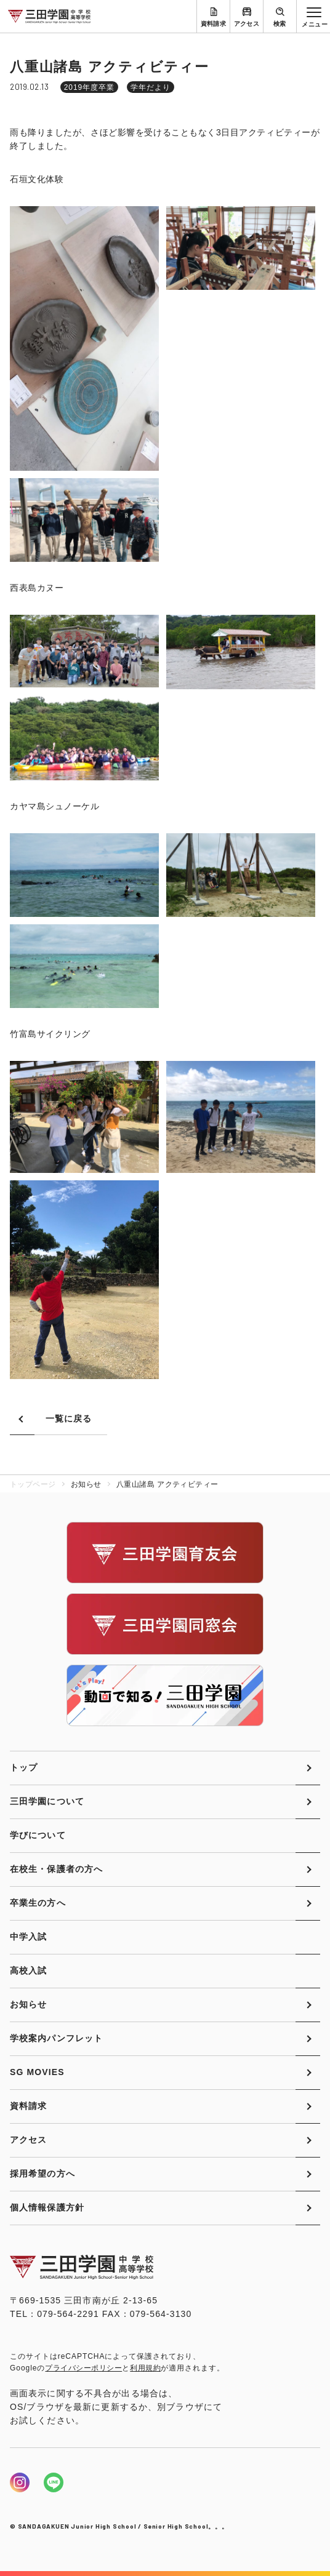 Image resolution: width=330 pixels, height=2576 pixels. What do you see at coordinates (247, 23) in the screenshot?
I see `アクセス` at bounding box center [247, 23].